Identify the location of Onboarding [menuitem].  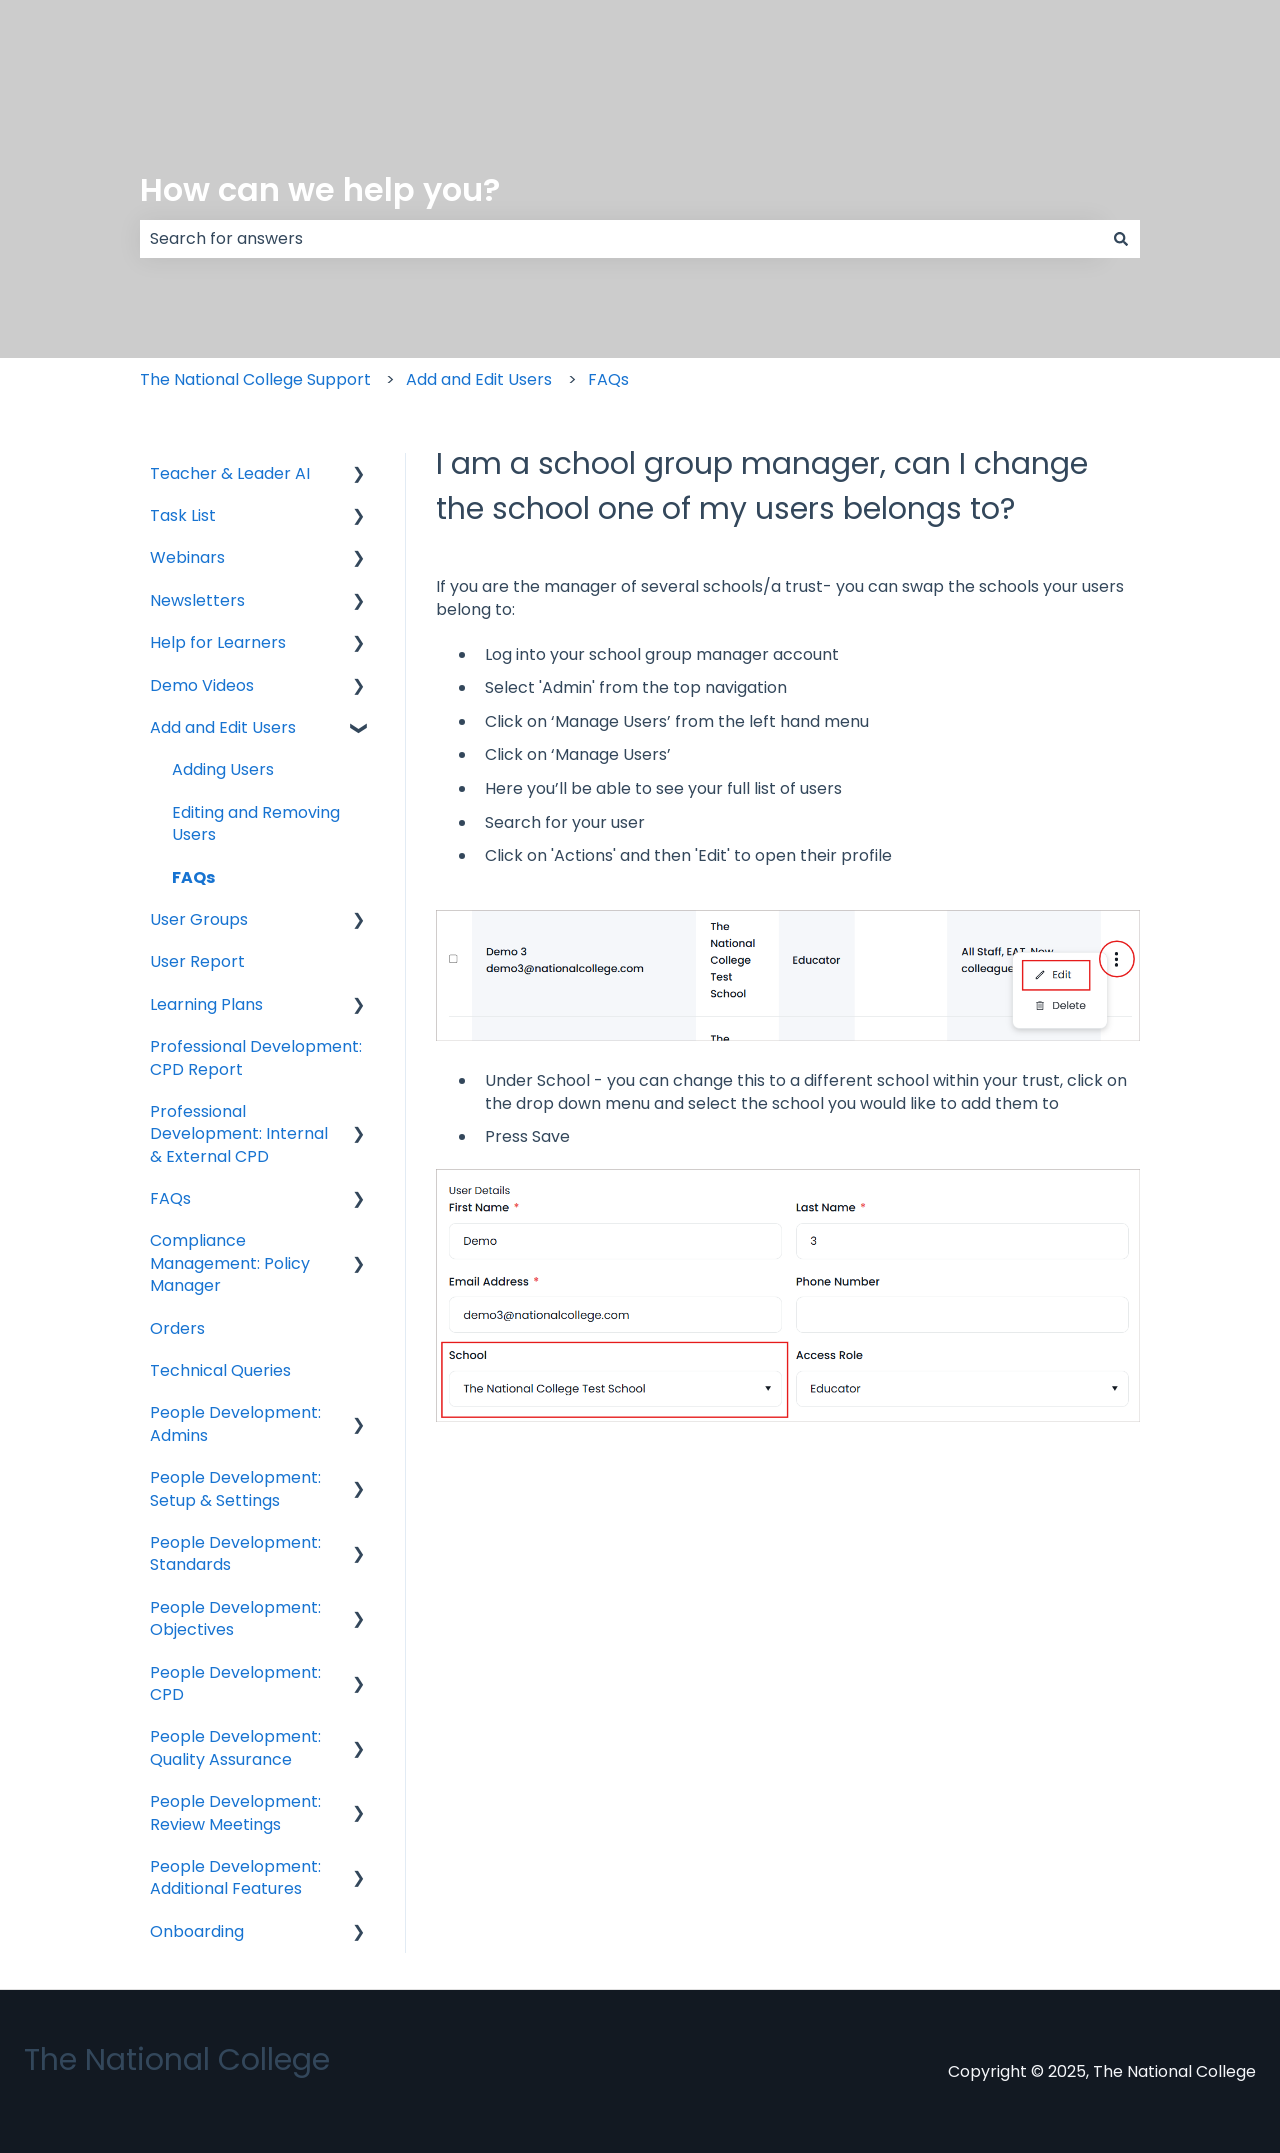
(197, 1931).